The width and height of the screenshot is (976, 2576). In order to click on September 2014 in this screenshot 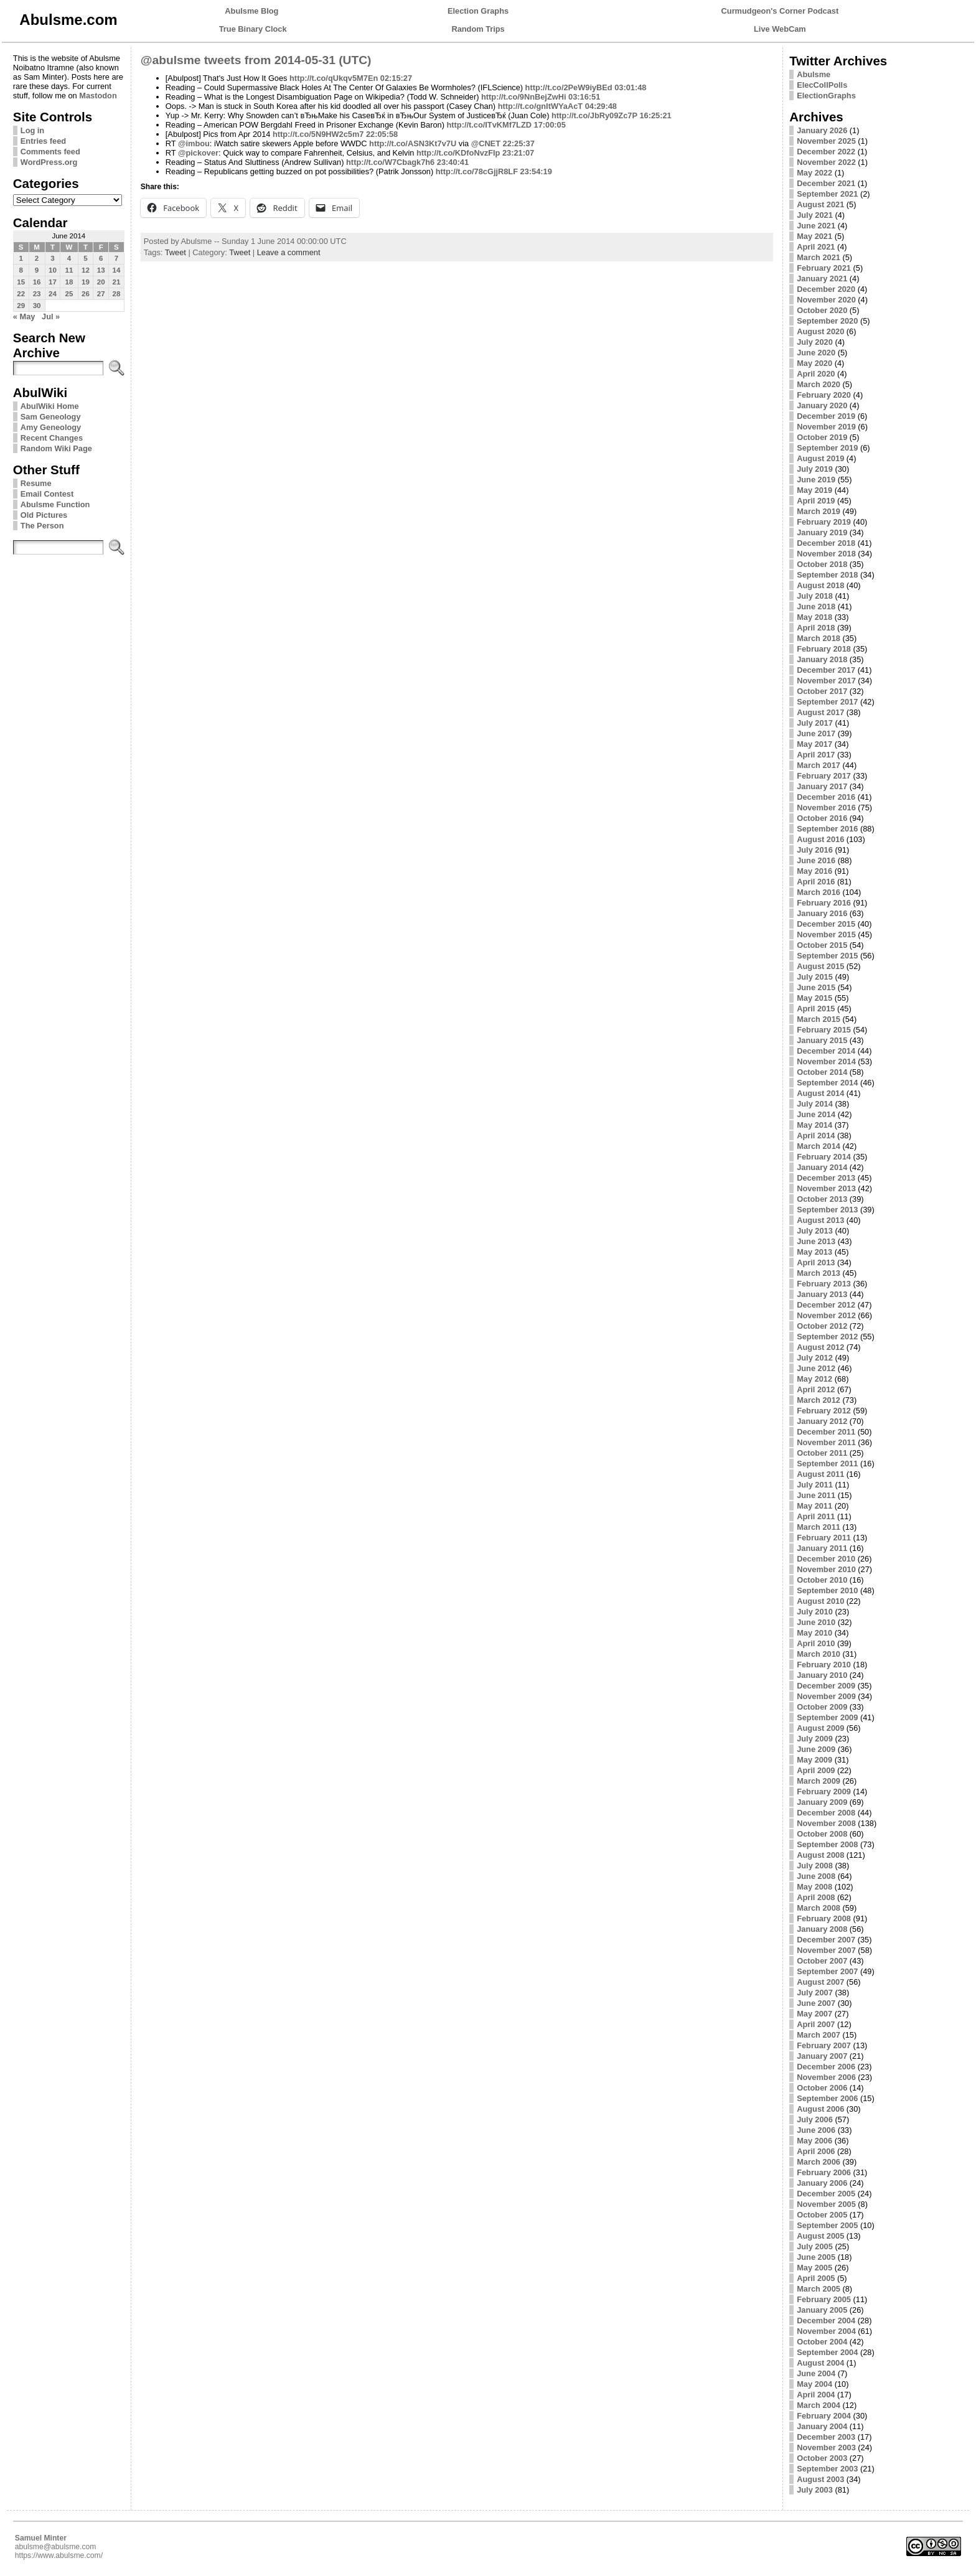, I will do `click(827, 1082)`.